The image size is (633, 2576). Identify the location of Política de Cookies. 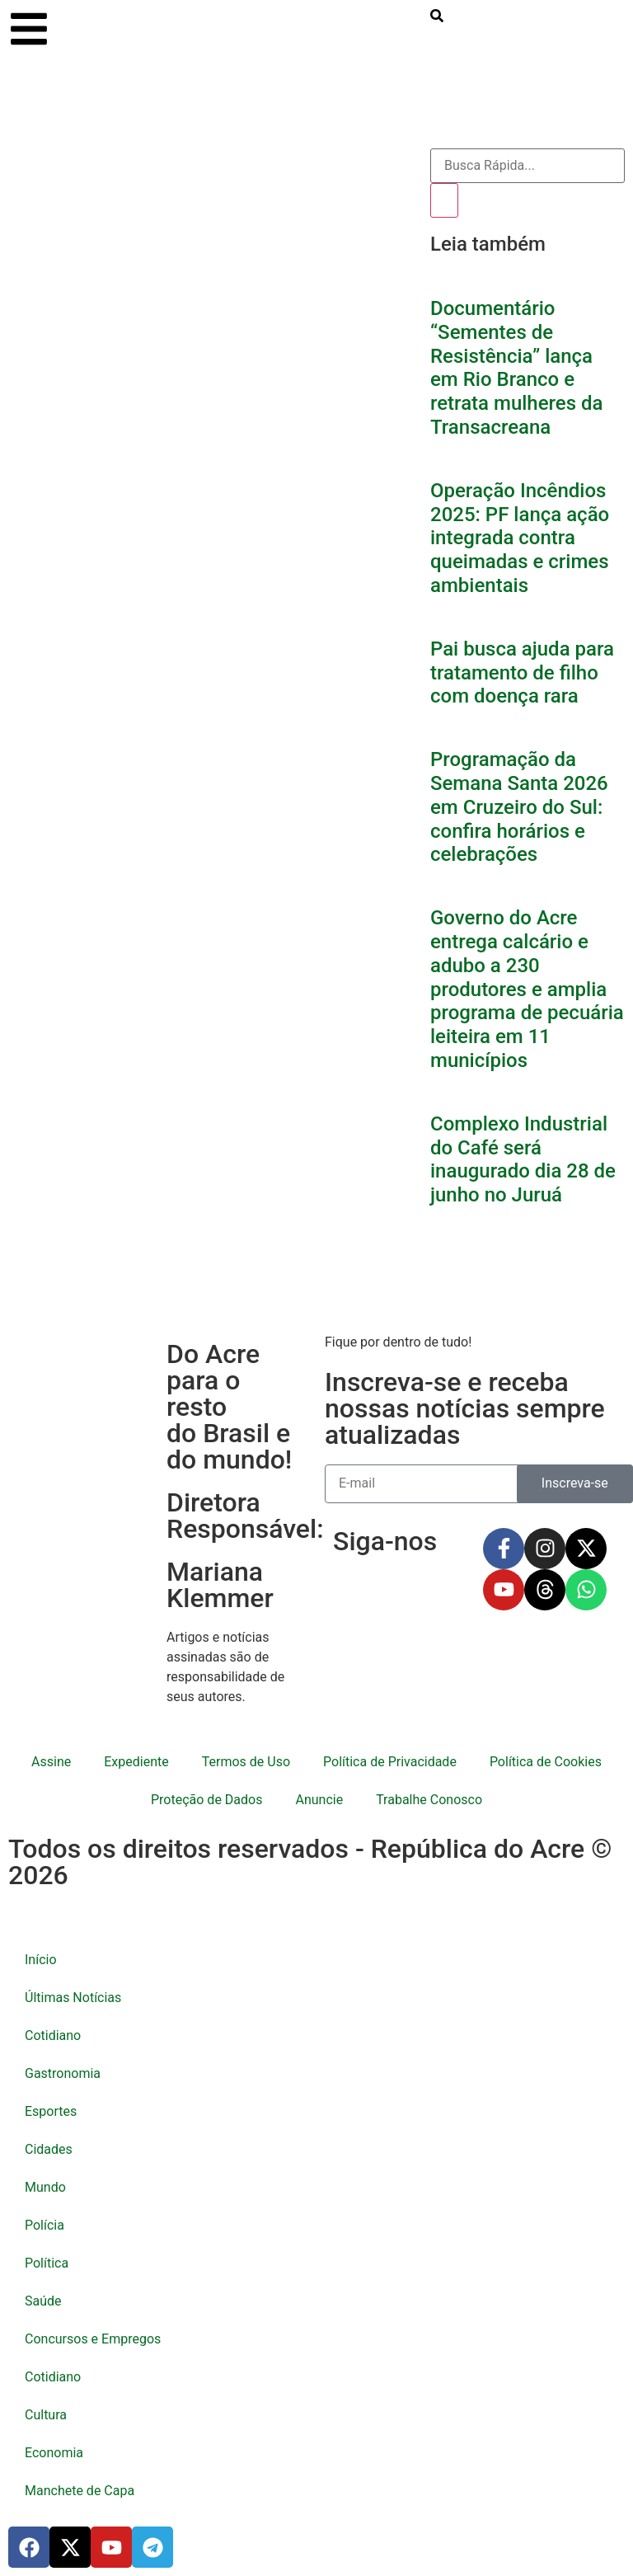
(546, 1762).